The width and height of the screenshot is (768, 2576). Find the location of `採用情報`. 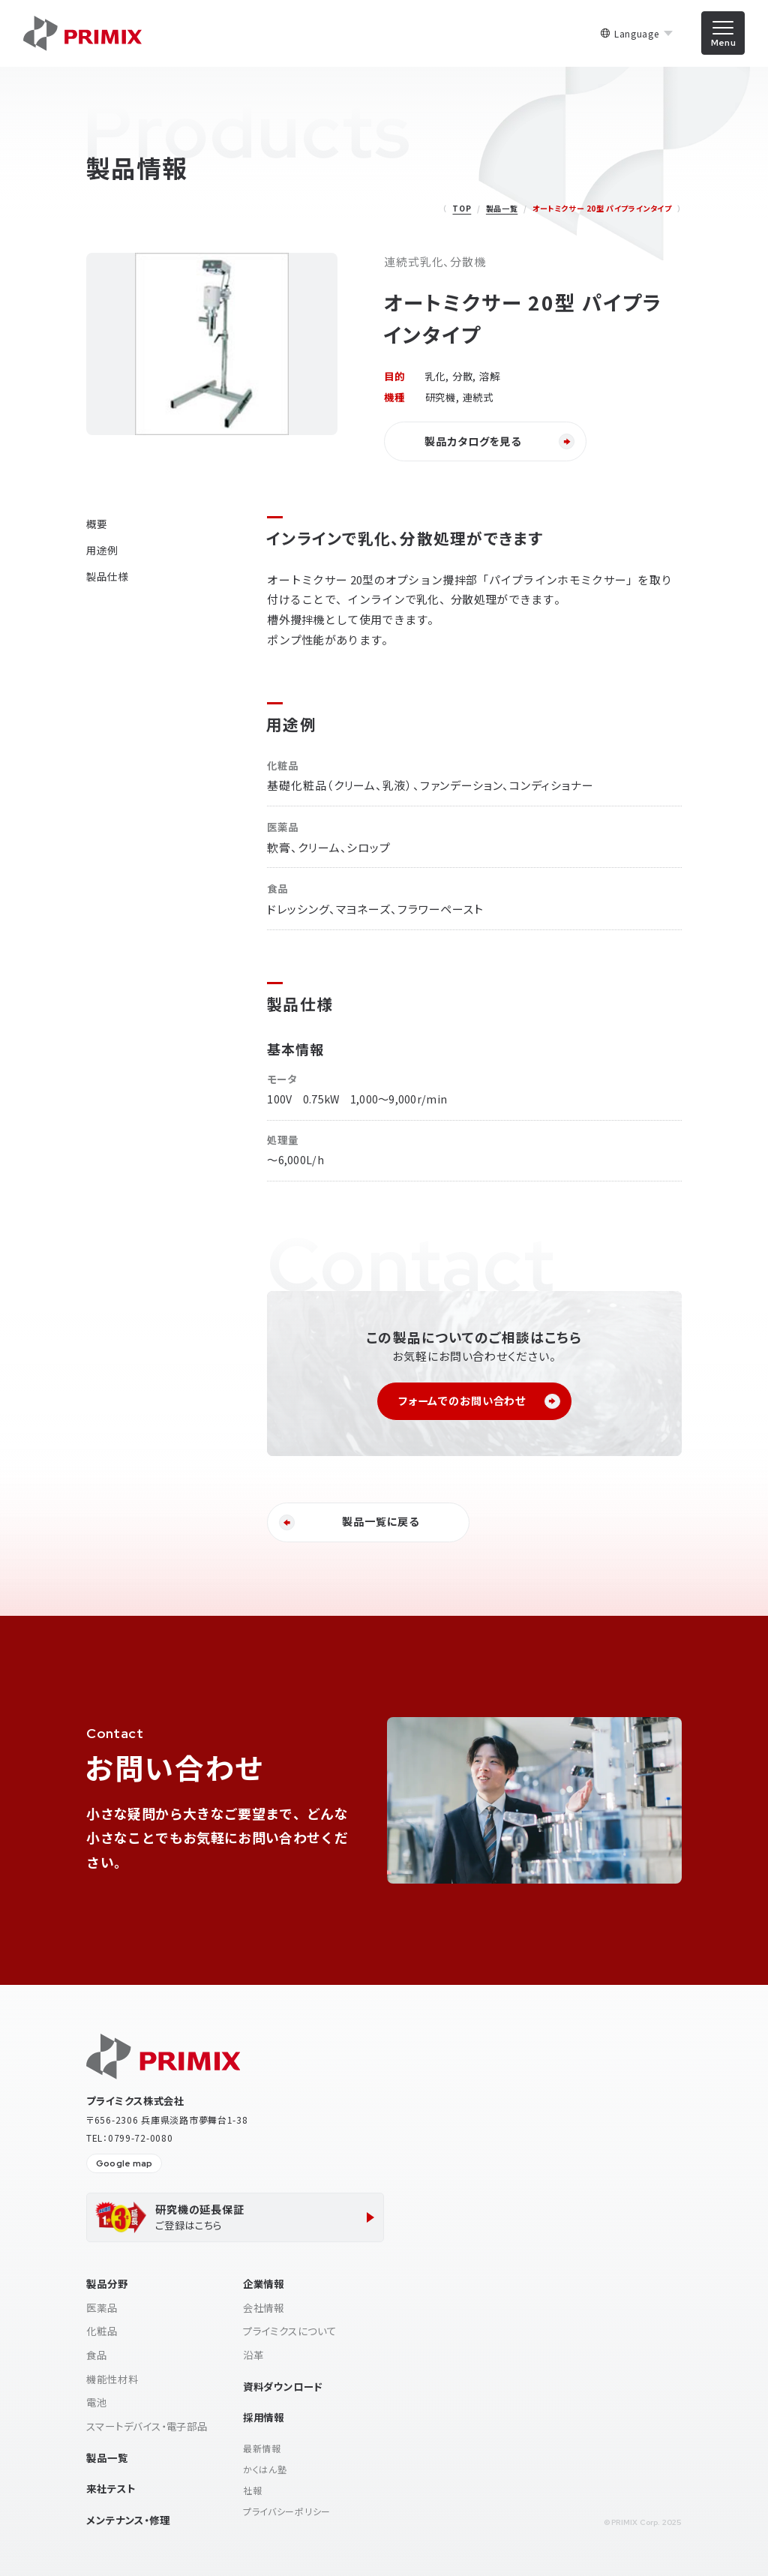

採用情報 is located at coordinates (263, 2416).